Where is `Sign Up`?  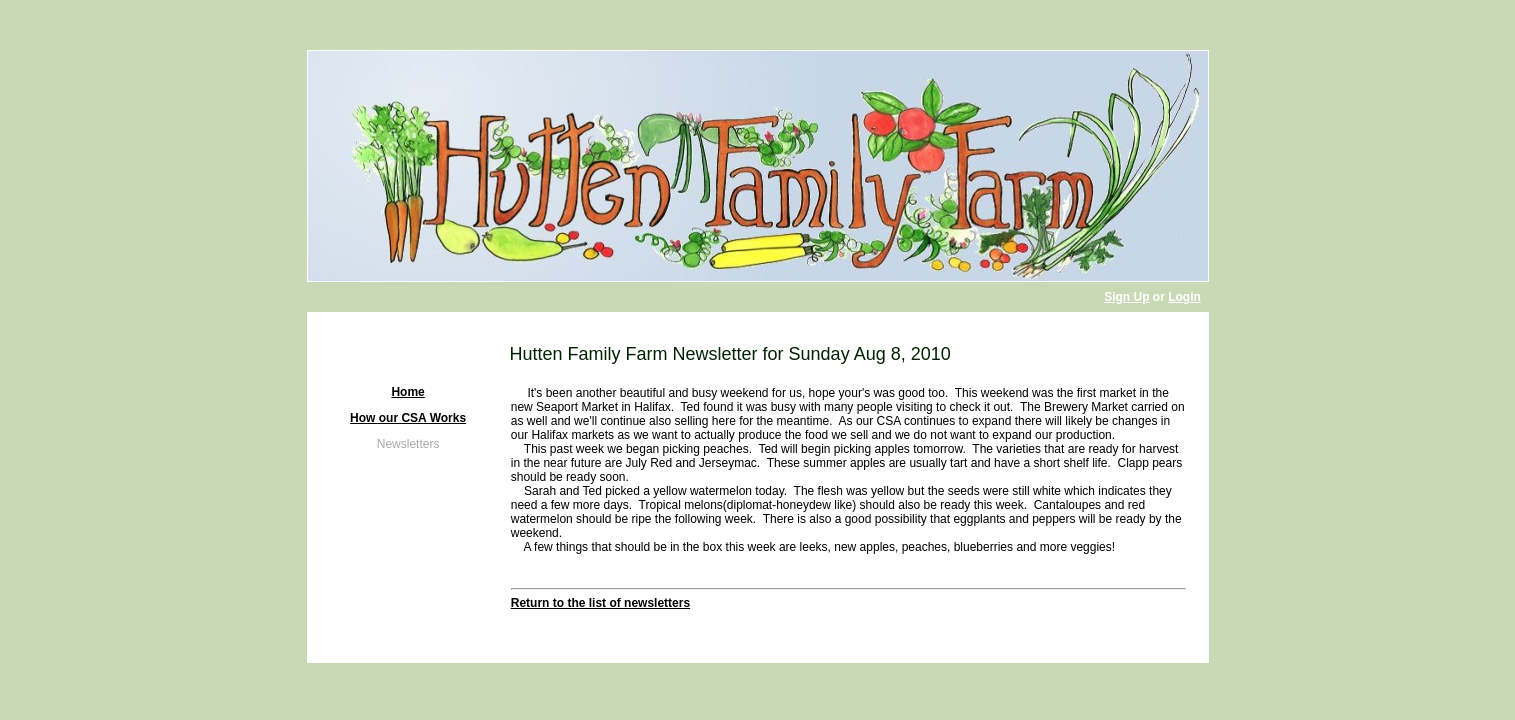
Sign Up is located at coordinates (1126, 297).